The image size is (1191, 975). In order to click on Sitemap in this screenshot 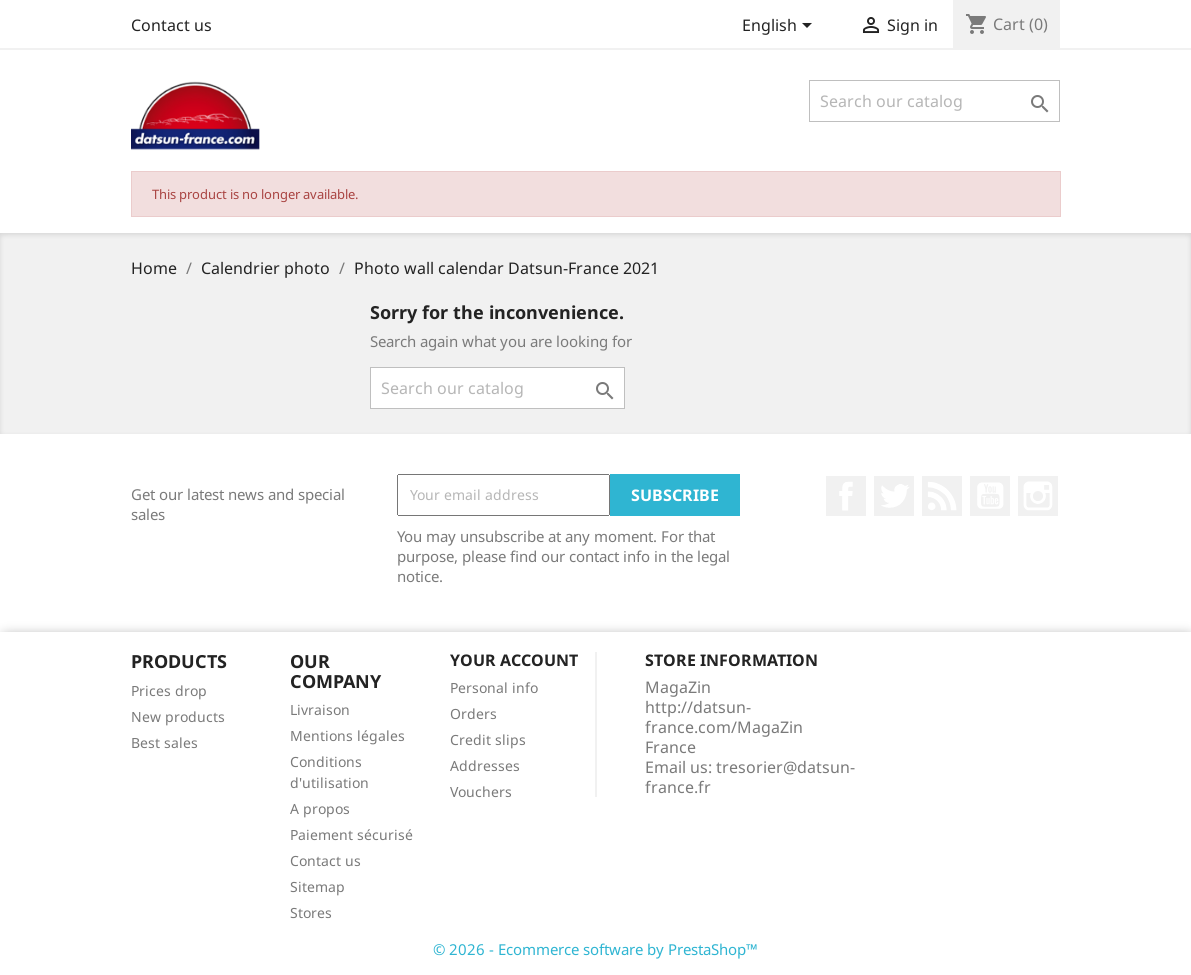, I will do `click(317, 886)`.